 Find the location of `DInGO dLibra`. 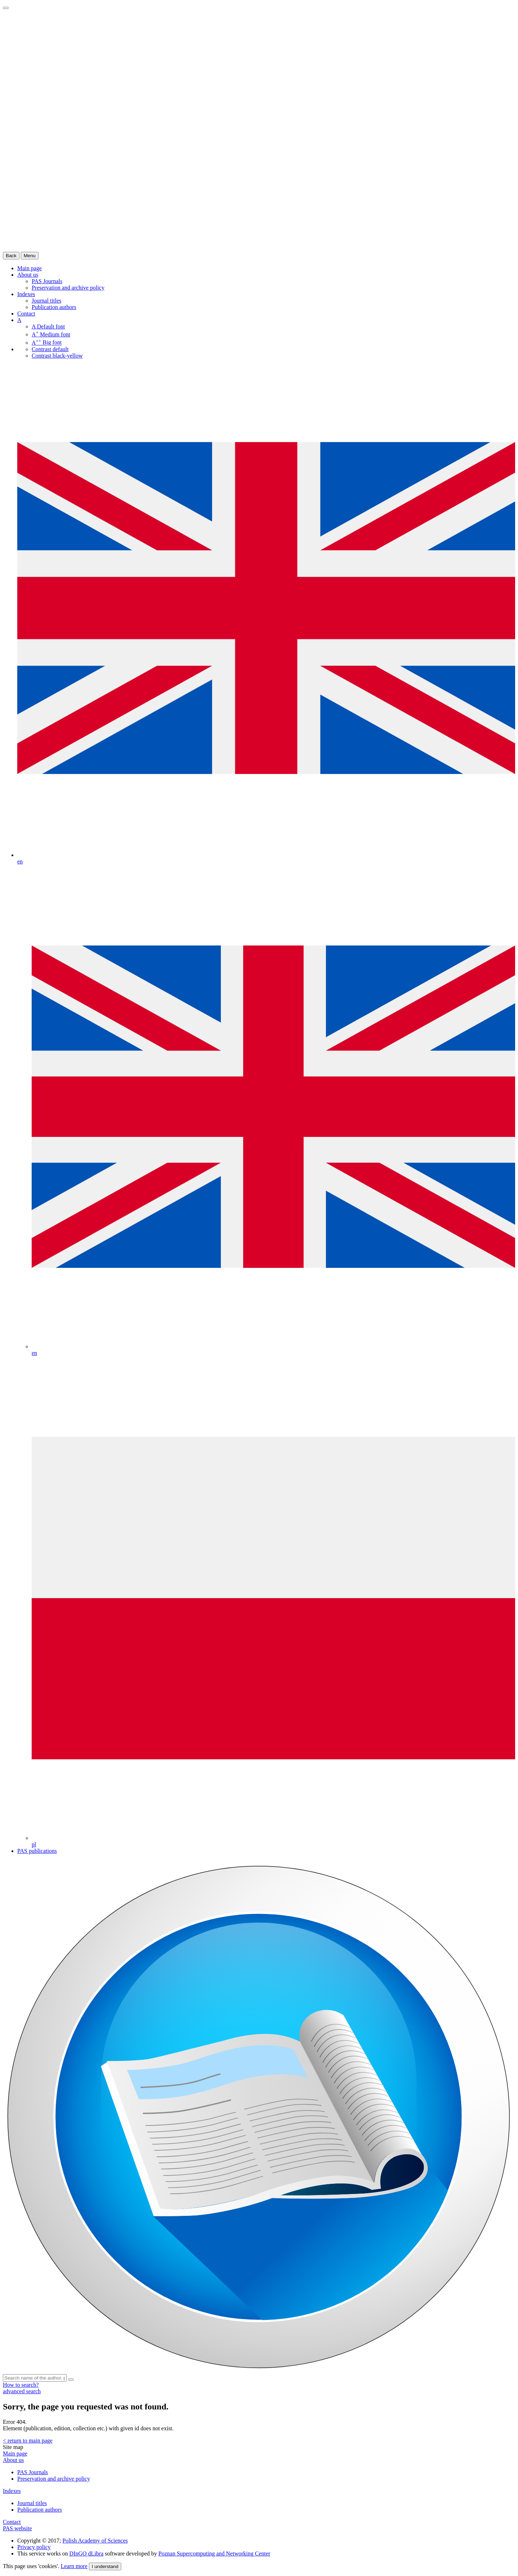

DInGO dLibra is located at coordinates (86, 2553).